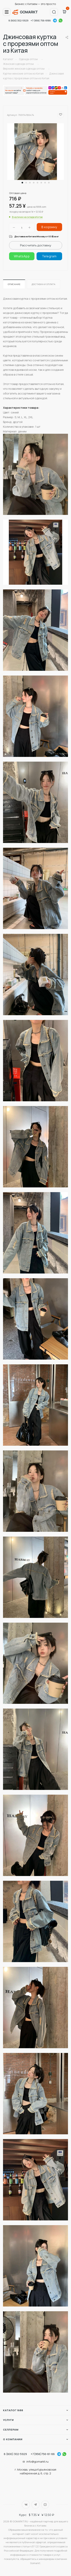  I want to click on 8 (800) 302-5929, so click(18, 20).